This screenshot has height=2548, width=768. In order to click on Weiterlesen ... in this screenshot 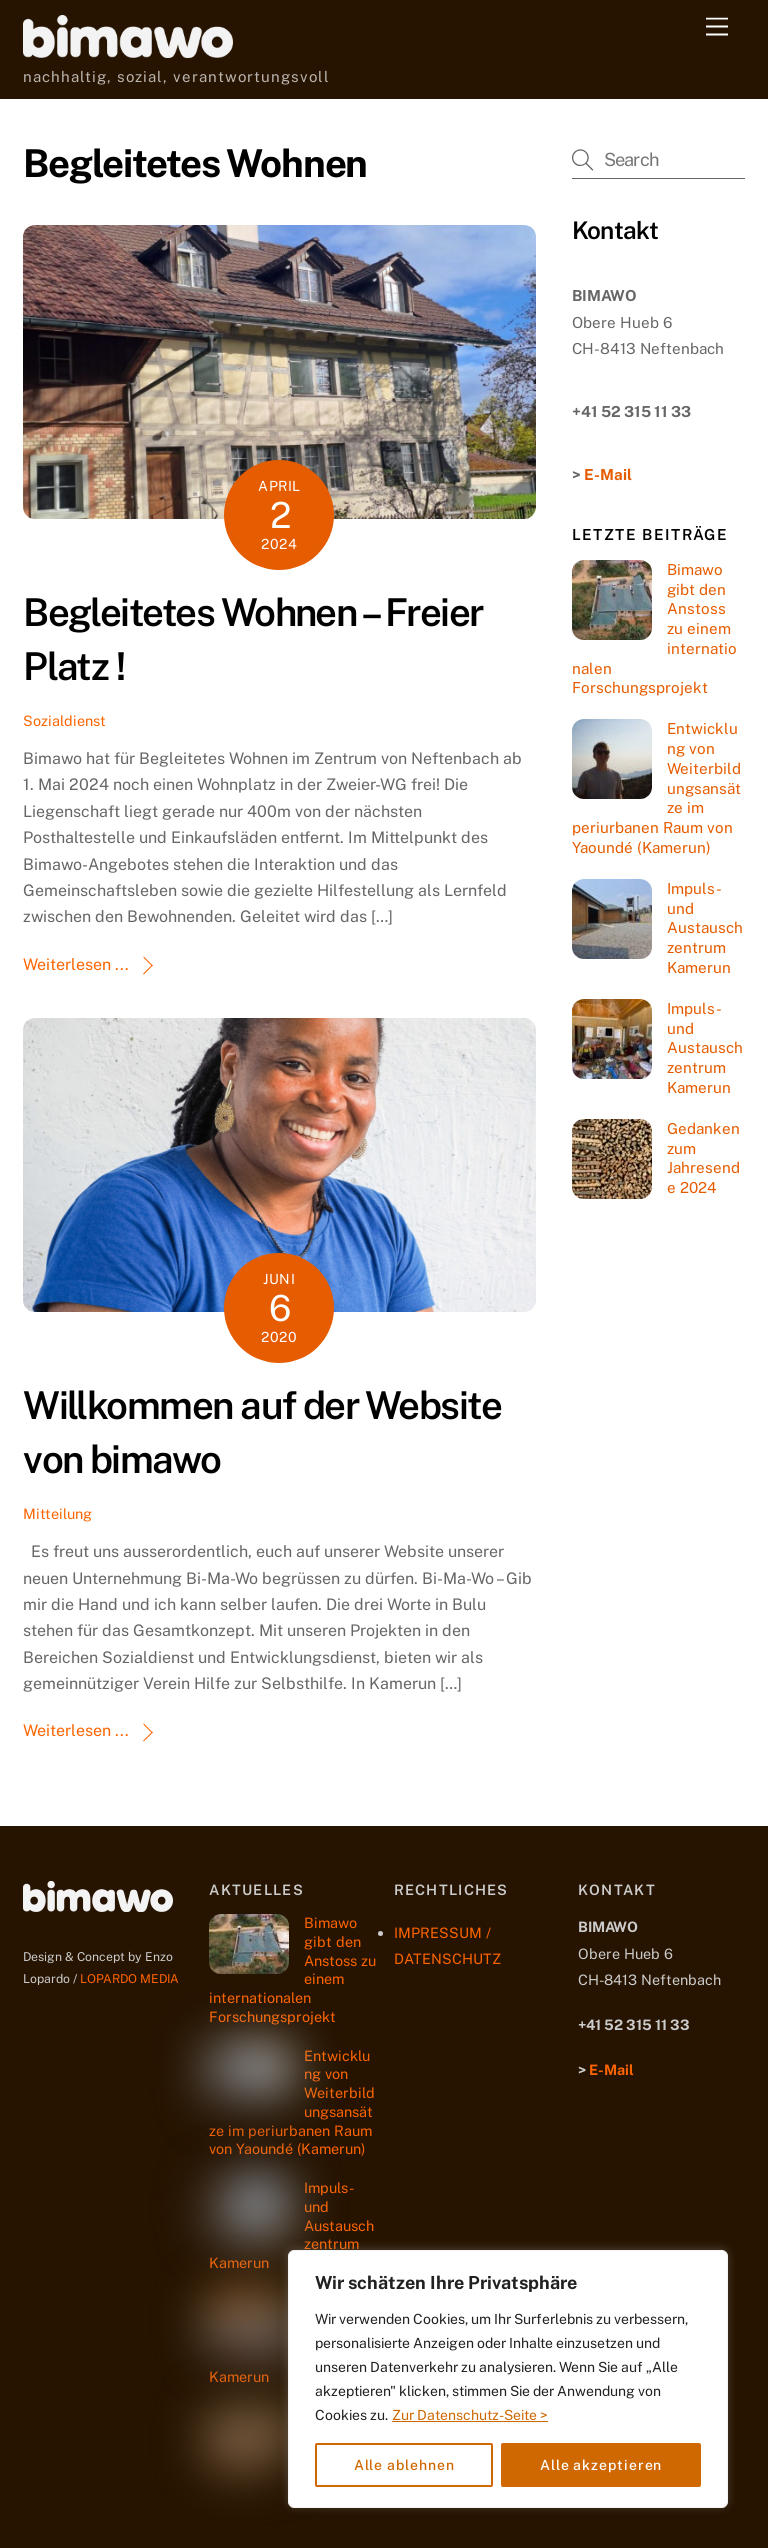, I will do `click(76, 964)`.